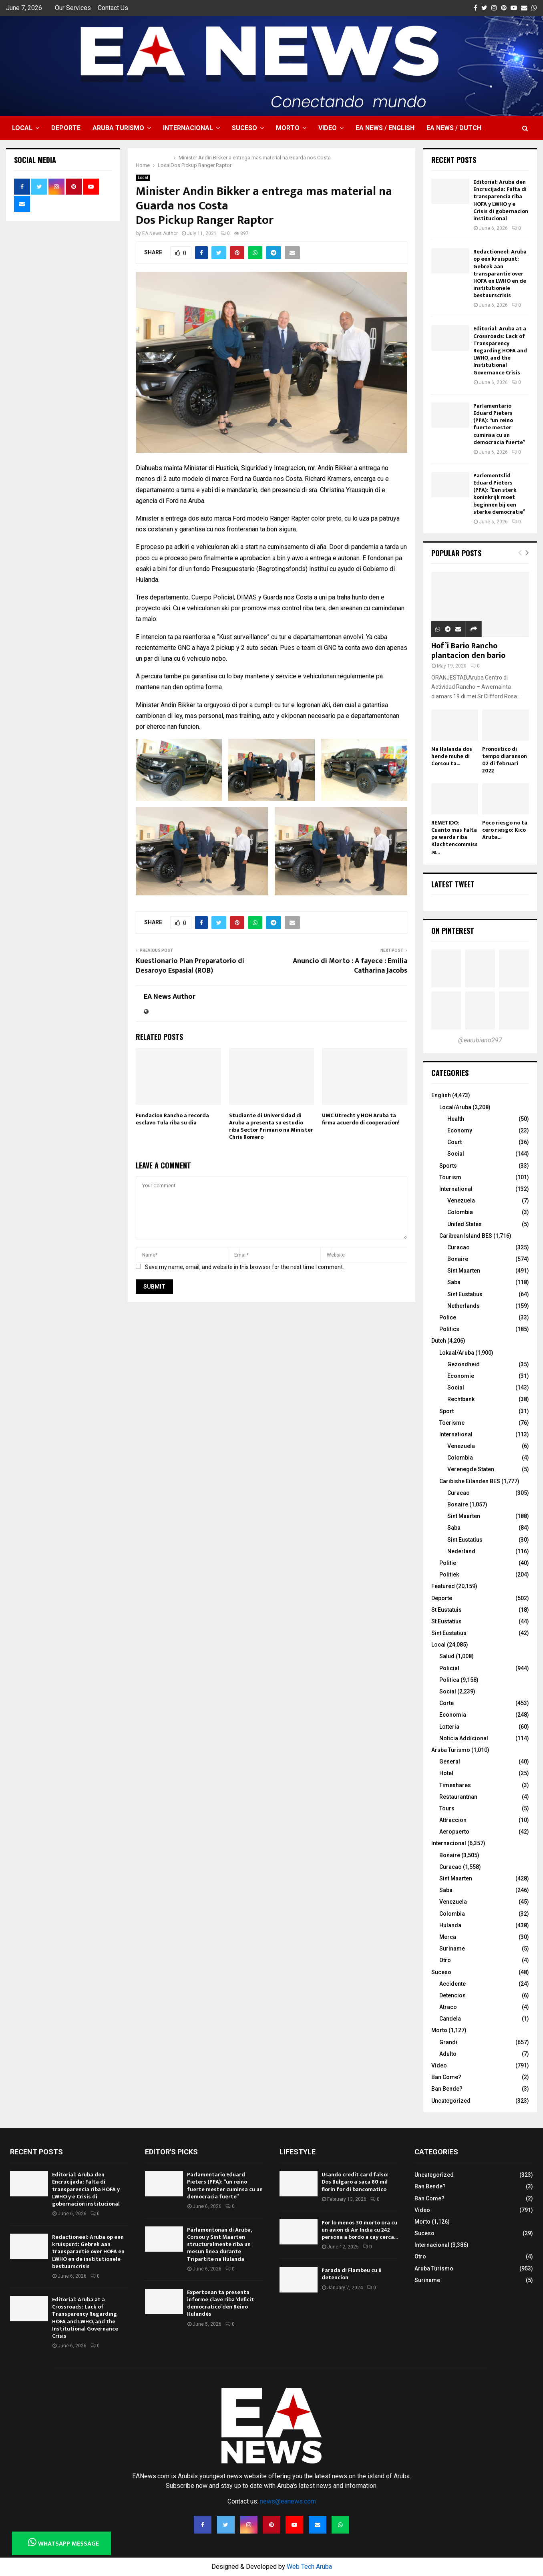 Image resolution: width=543 pixels, height=2576 pixels. Describe the element at coordinates (446, 1621) in the screenshot. I see `St Eustatius` at that location.